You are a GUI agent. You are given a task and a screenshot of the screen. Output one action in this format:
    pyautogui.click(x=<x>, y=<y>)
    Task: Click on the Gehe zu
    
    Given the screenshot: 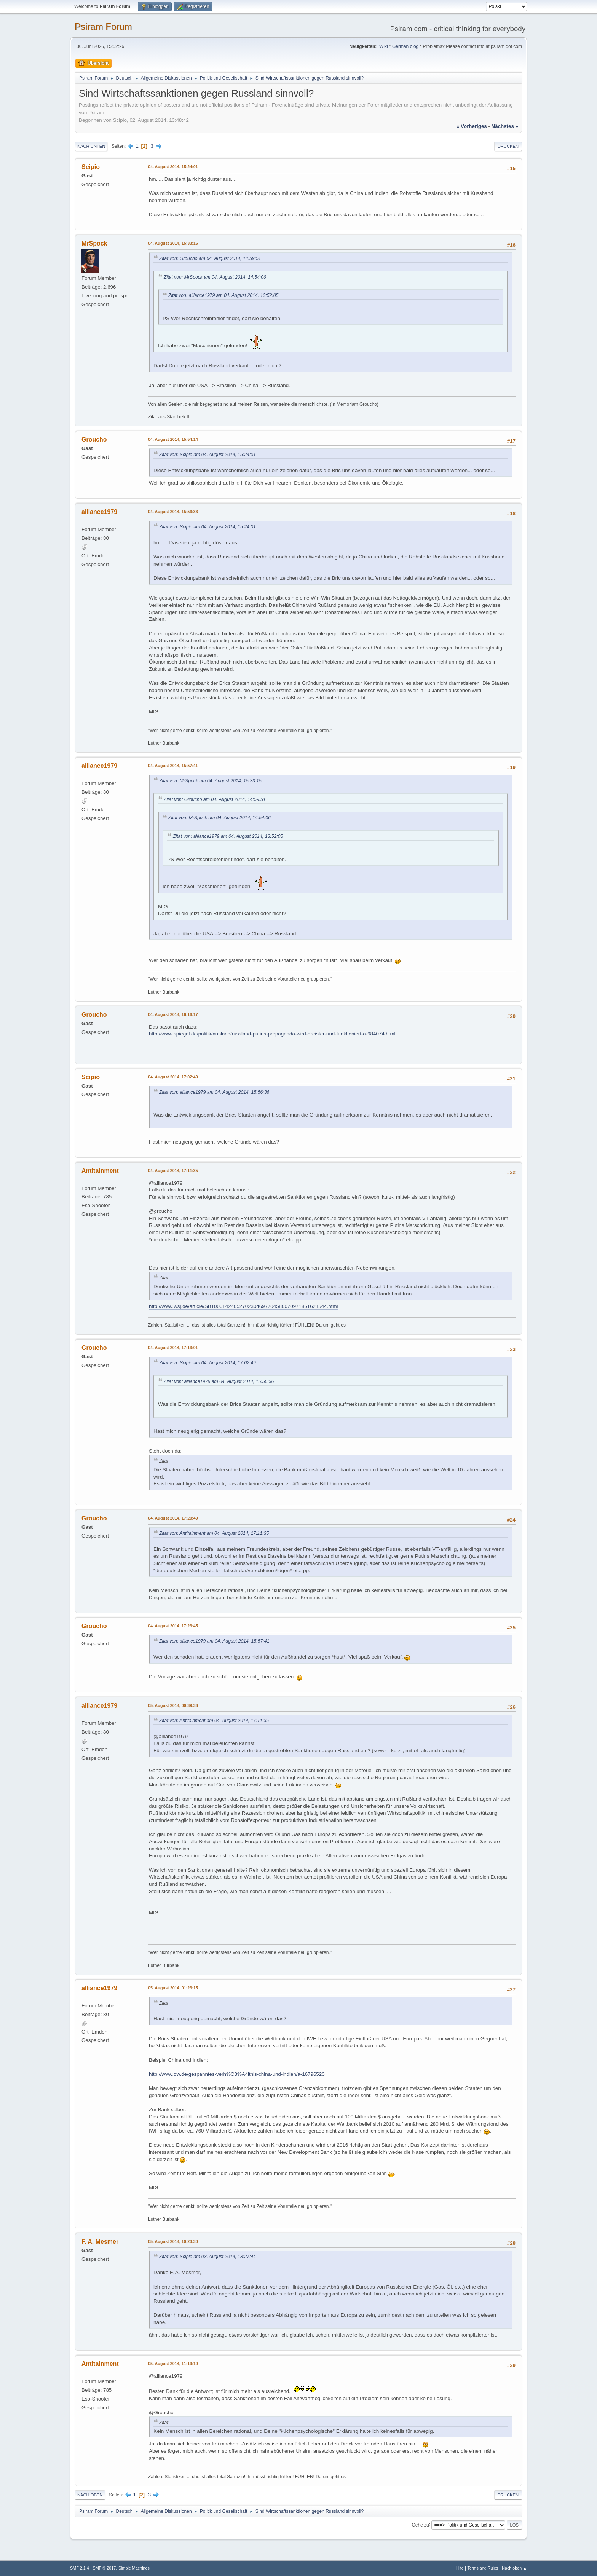 What is the action you would take?
    pyautogui.click(x=420, y=2524)
    